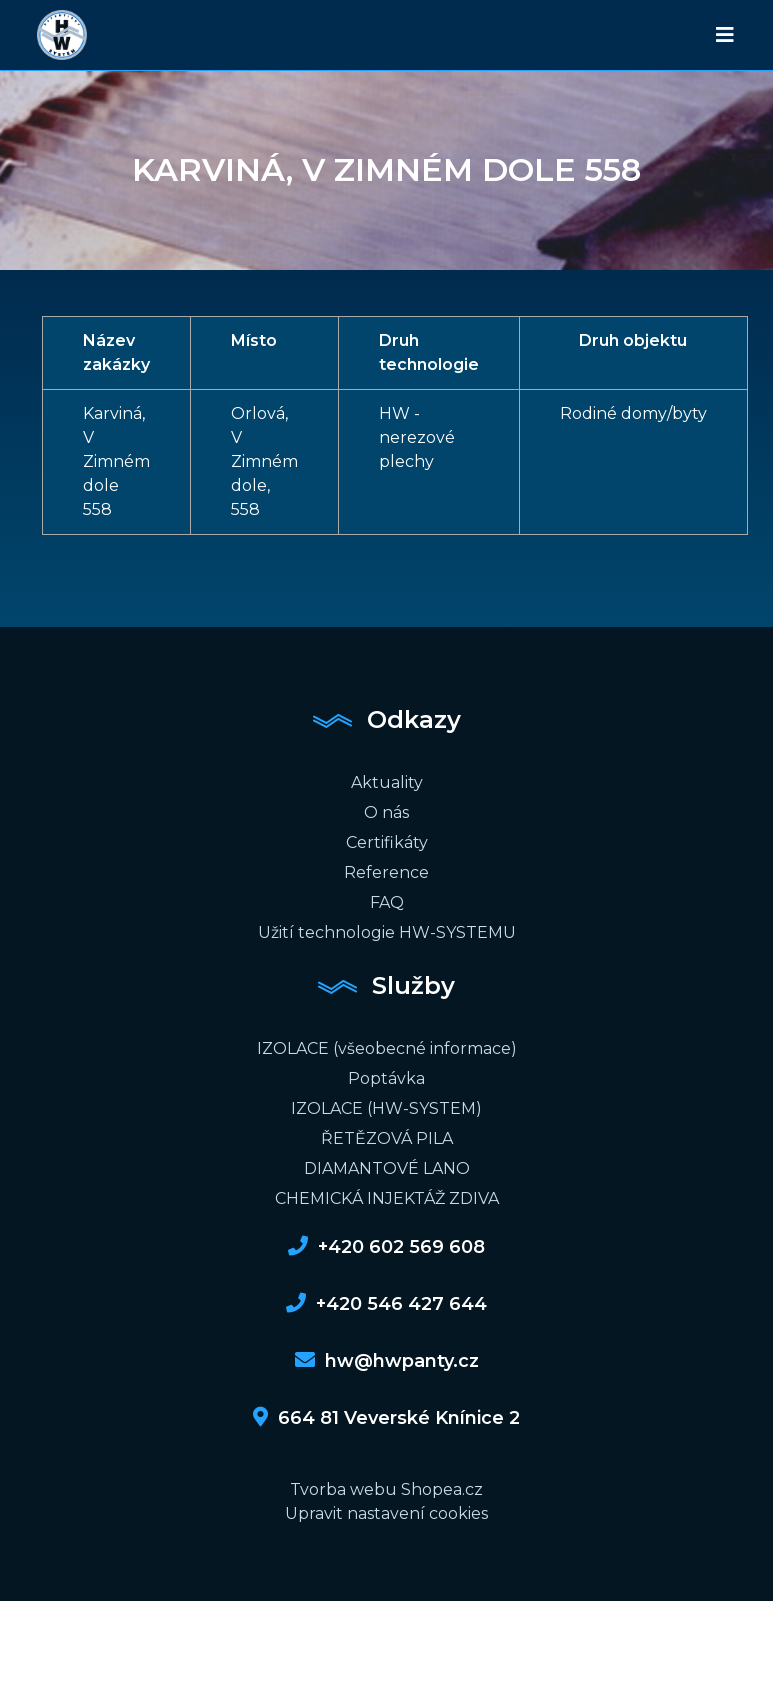 The image size is (773, 1701). Describe the element at coordinates (343, 1489) in the screenshot. I see `Tvorba webu` at that location.